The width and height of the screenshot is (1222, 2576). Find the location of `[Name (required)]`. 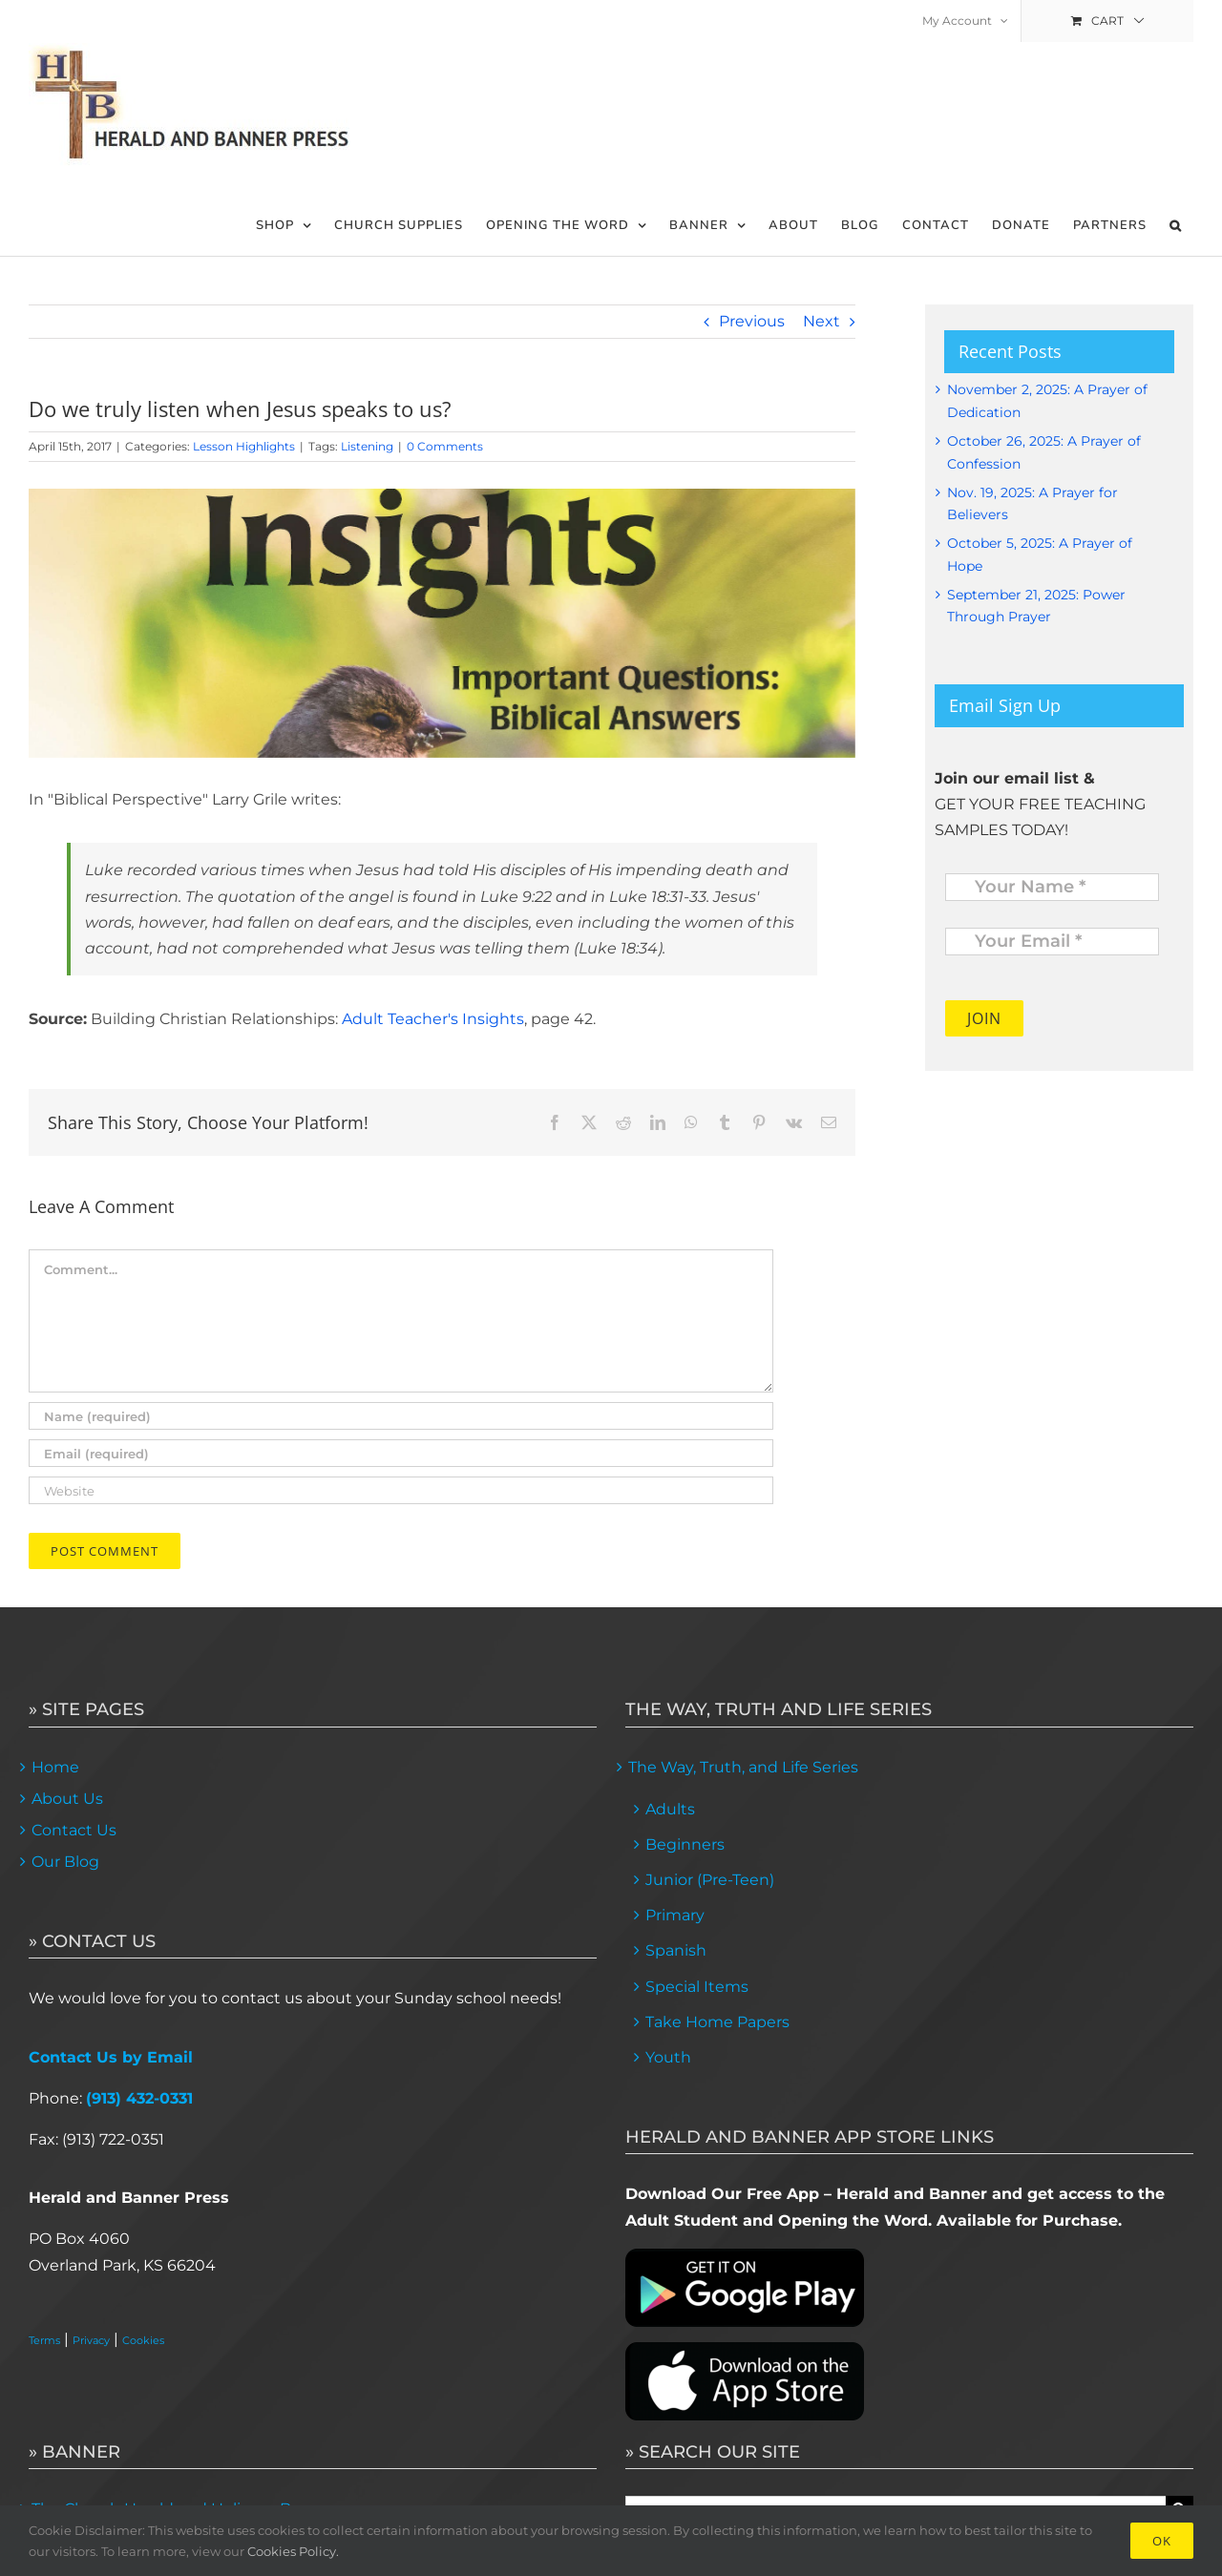

[Name (required)] is located at coordinates (401, 1416).